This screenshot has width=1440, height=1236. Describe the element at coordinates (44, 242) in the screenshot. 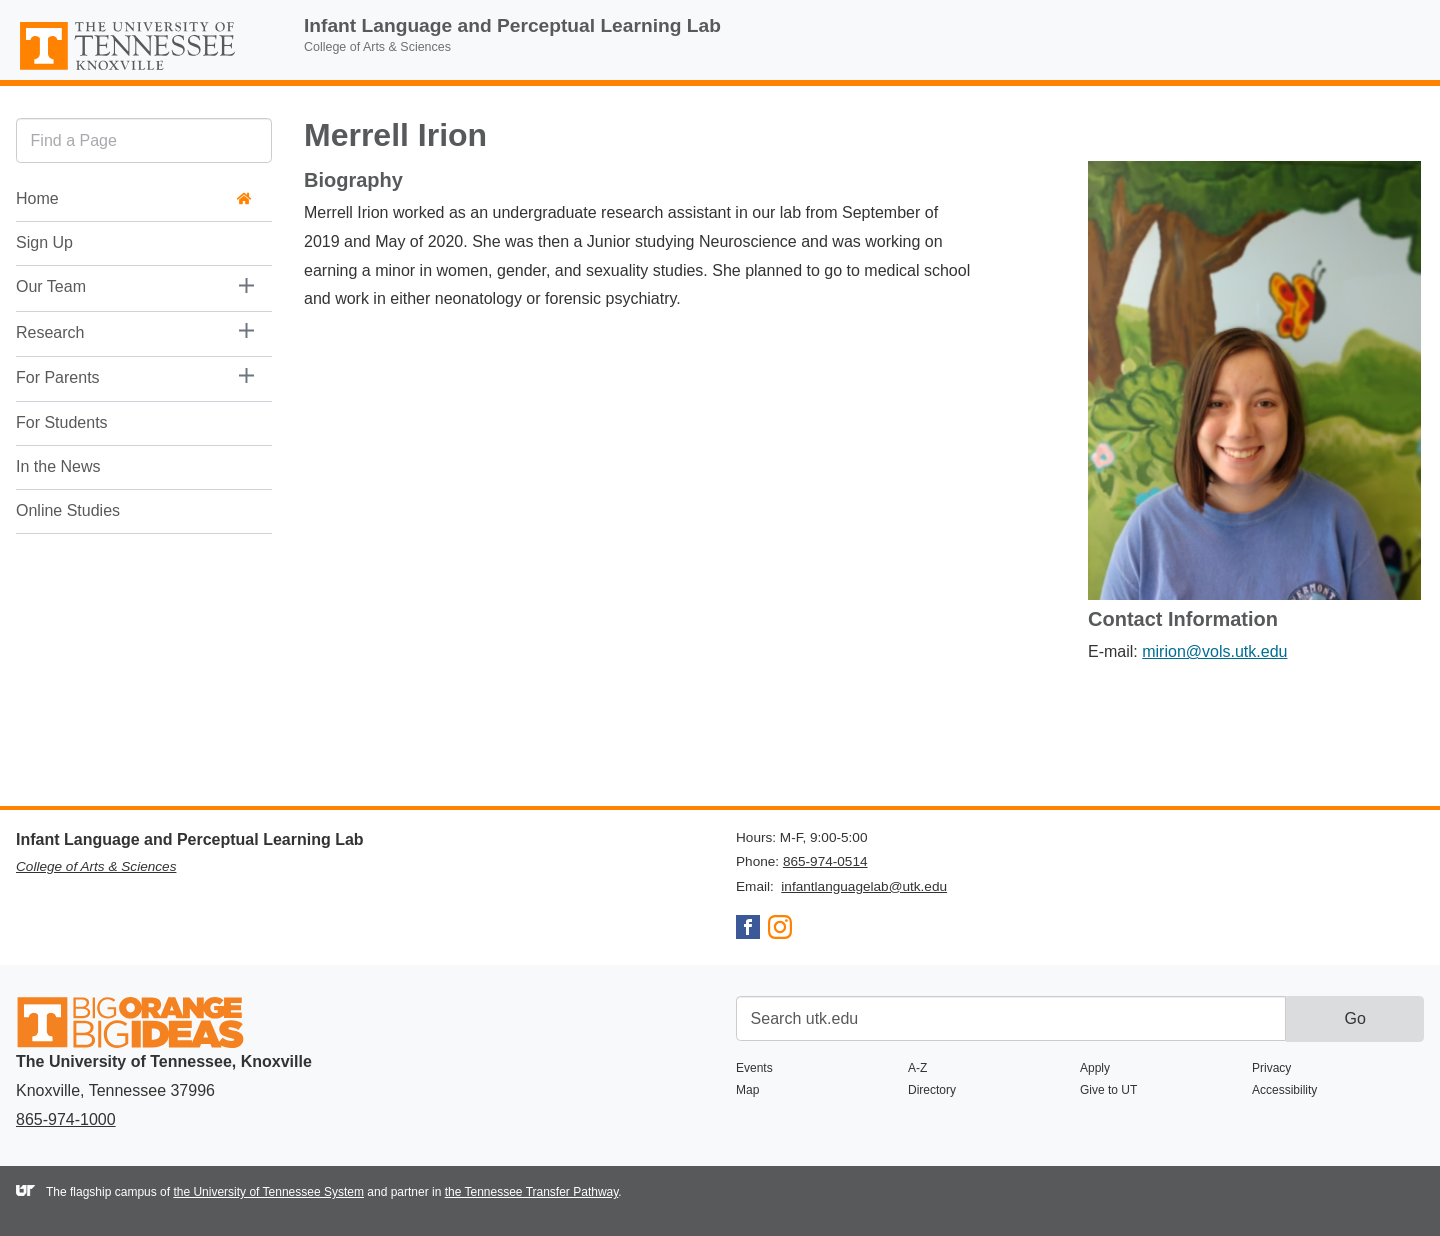

I see `Sign Up` at that location.